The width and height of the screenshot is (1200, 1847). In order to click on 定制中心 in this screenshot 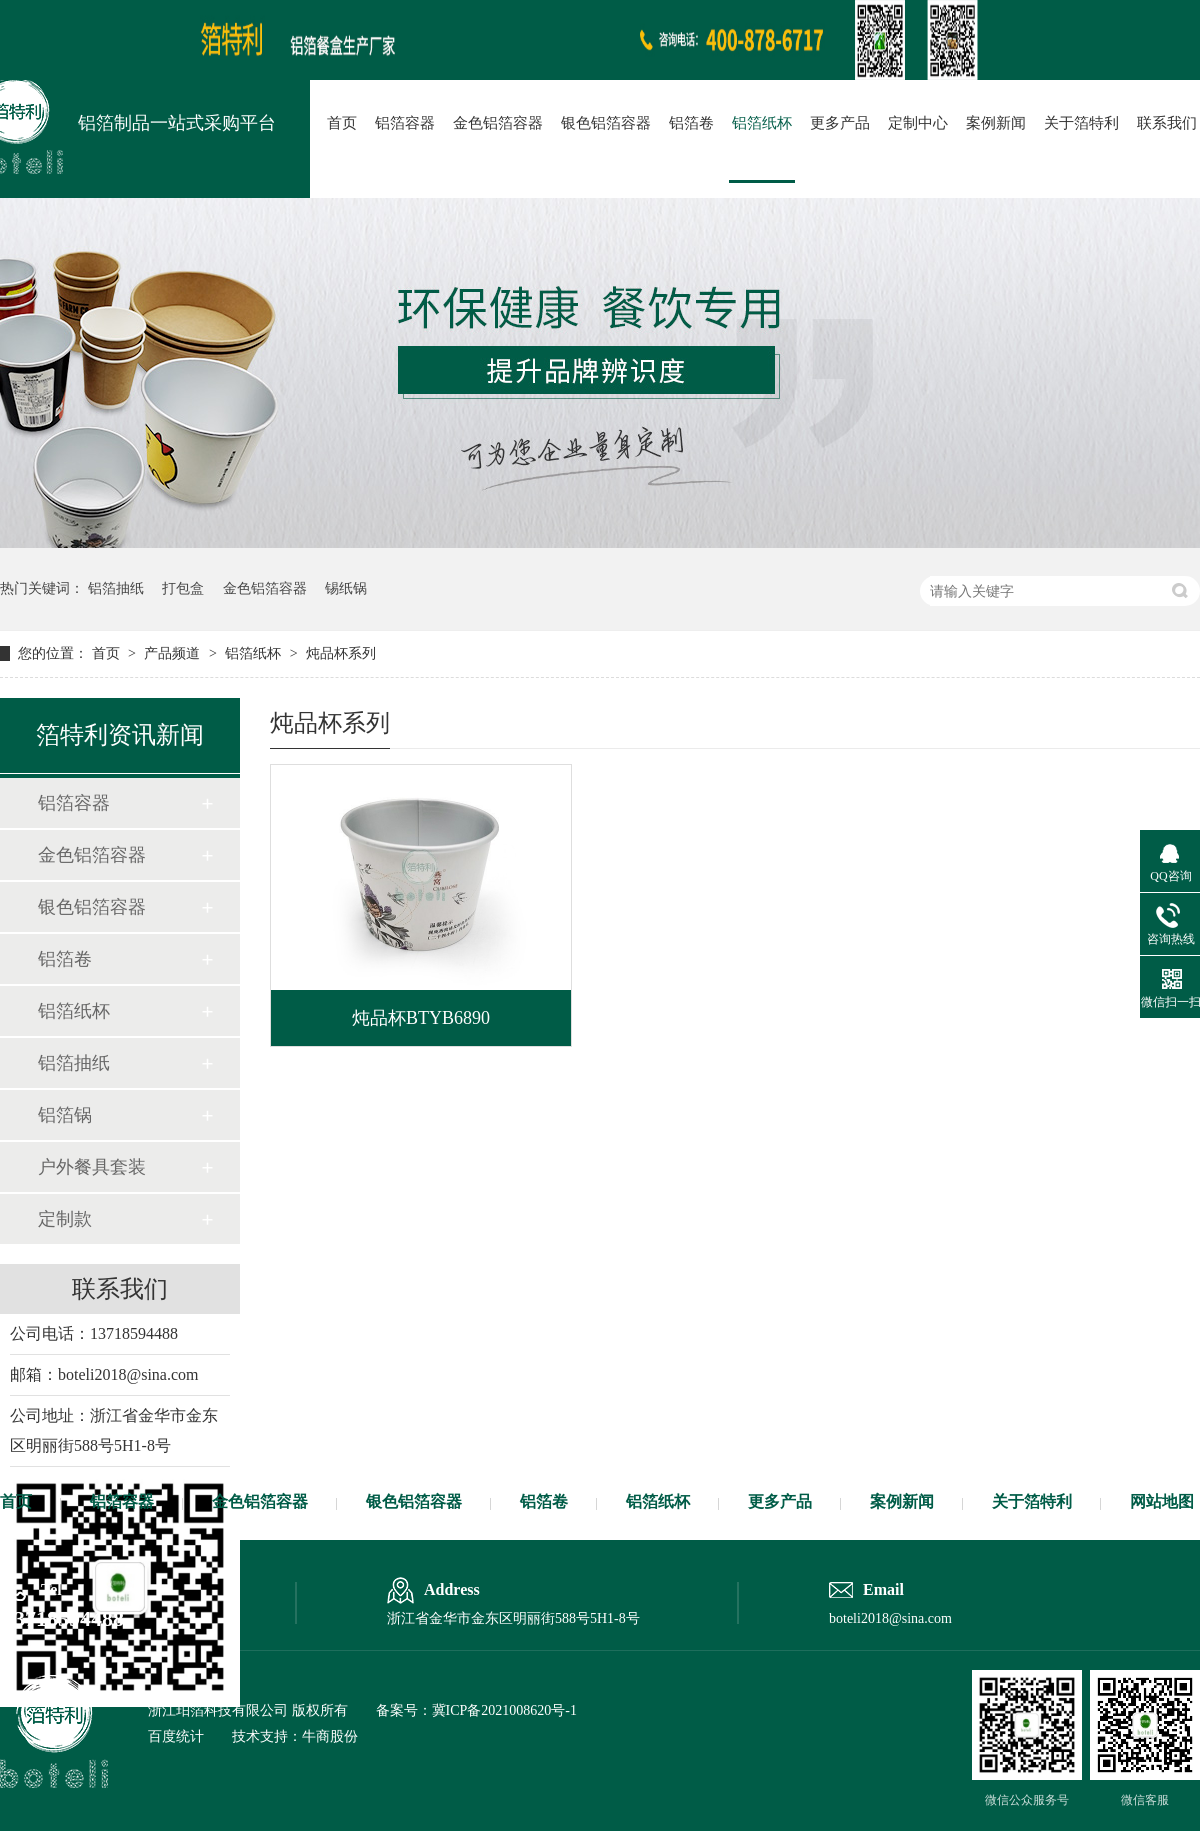, I will do `click(918, 123)`.